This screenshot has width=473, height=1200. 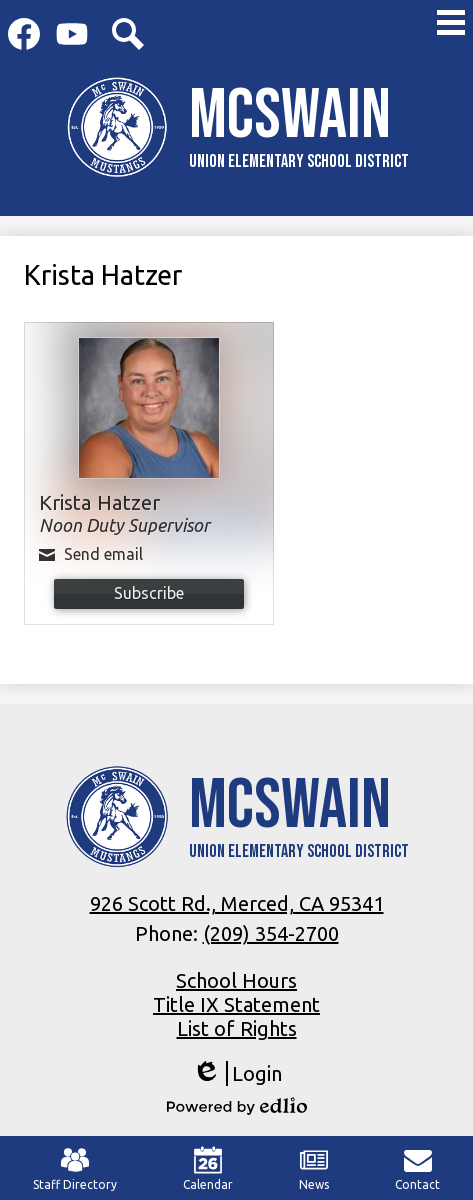 I want to click on Login, so click(x=237, y=1073).